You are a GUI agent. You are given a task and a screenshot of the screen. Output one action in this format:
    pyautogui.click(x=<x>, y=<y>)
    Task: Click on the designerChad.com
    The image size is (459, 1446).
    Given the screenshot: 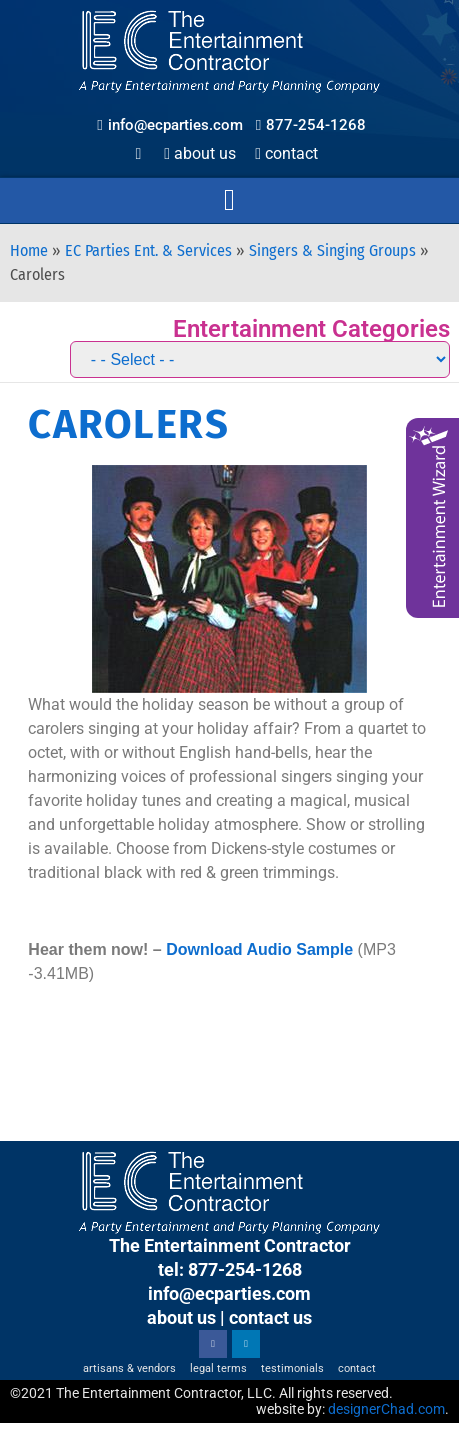 What is the action you would take?
    pyautogui.click(x=386, y=1409)
    